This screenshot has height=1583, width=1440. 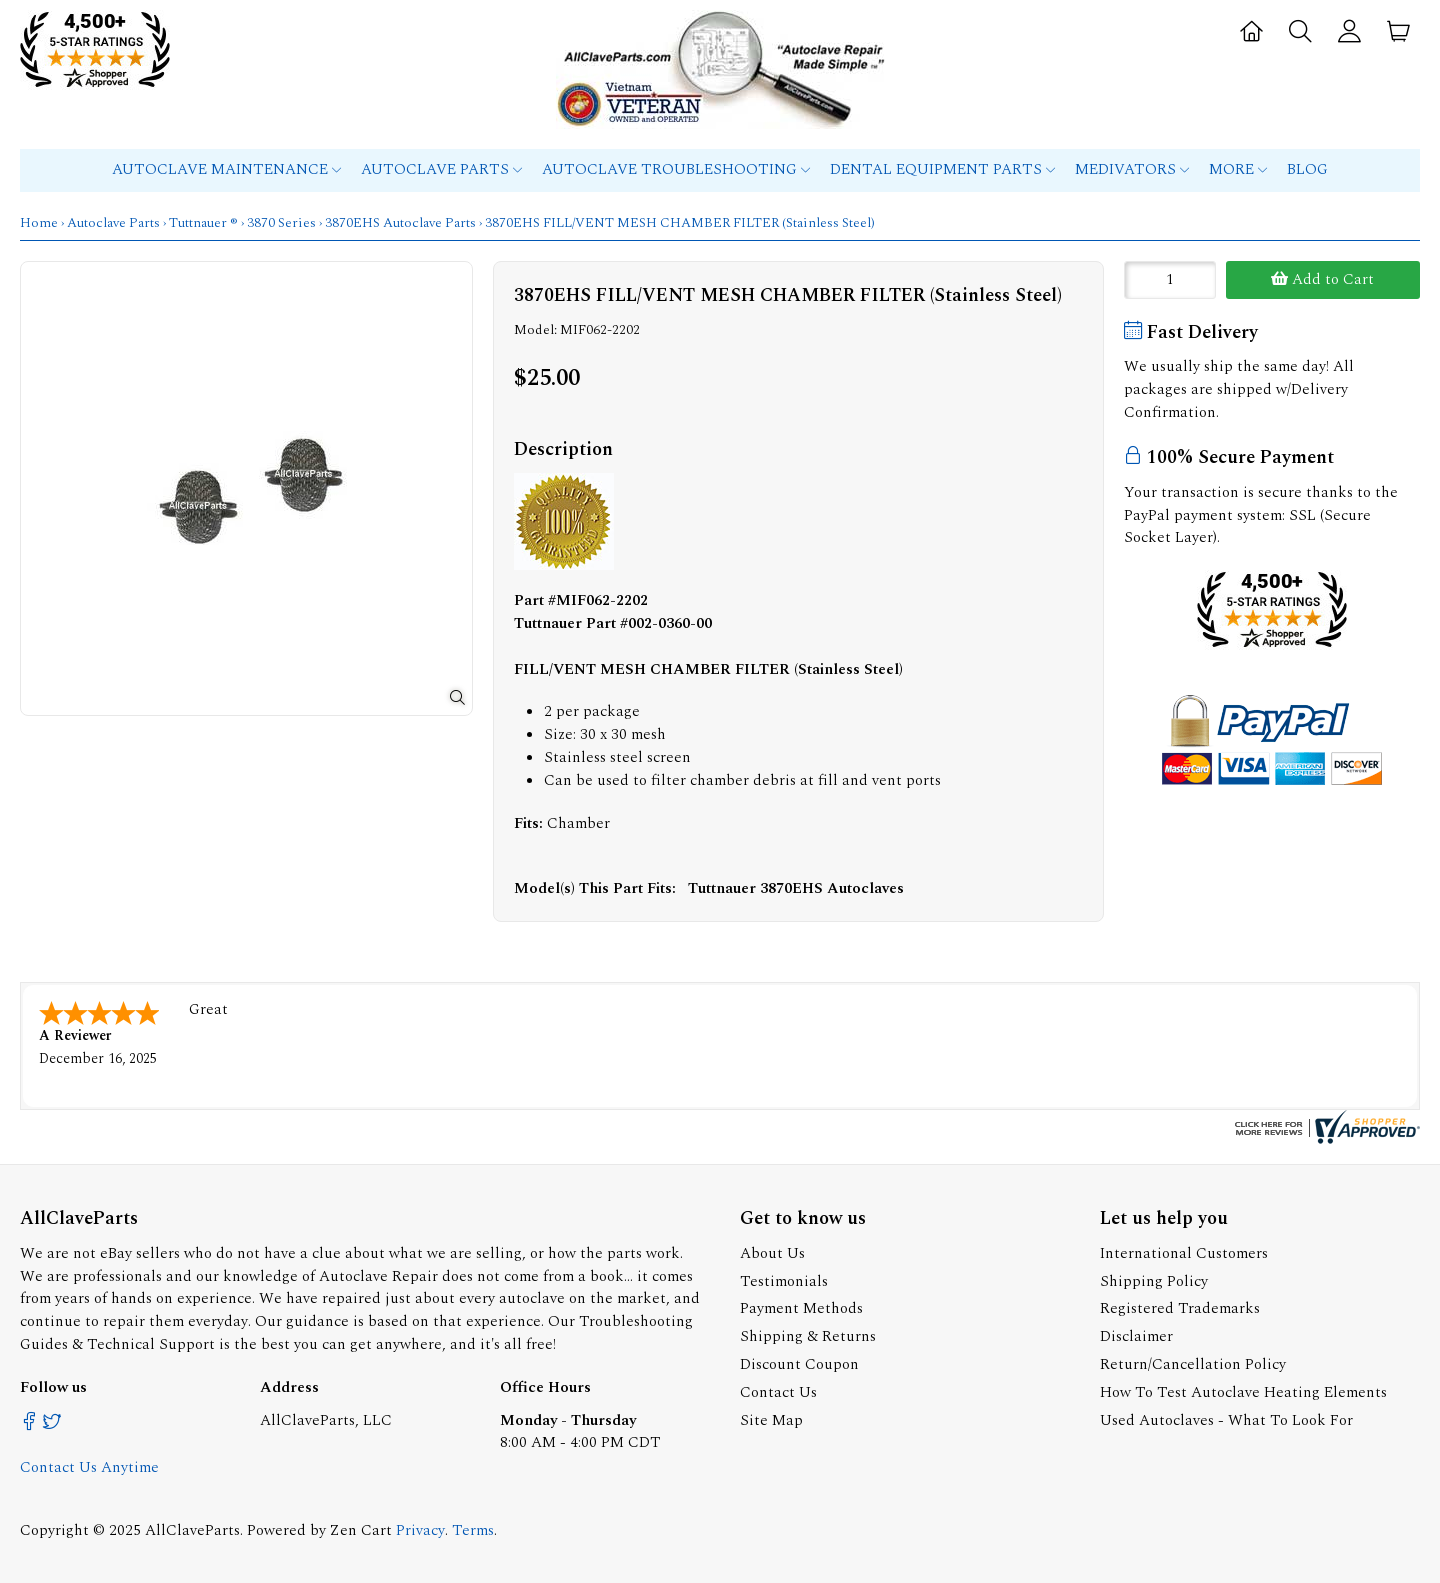 I want to click on Registered Trademarks, so click(x=1180, y=1308).